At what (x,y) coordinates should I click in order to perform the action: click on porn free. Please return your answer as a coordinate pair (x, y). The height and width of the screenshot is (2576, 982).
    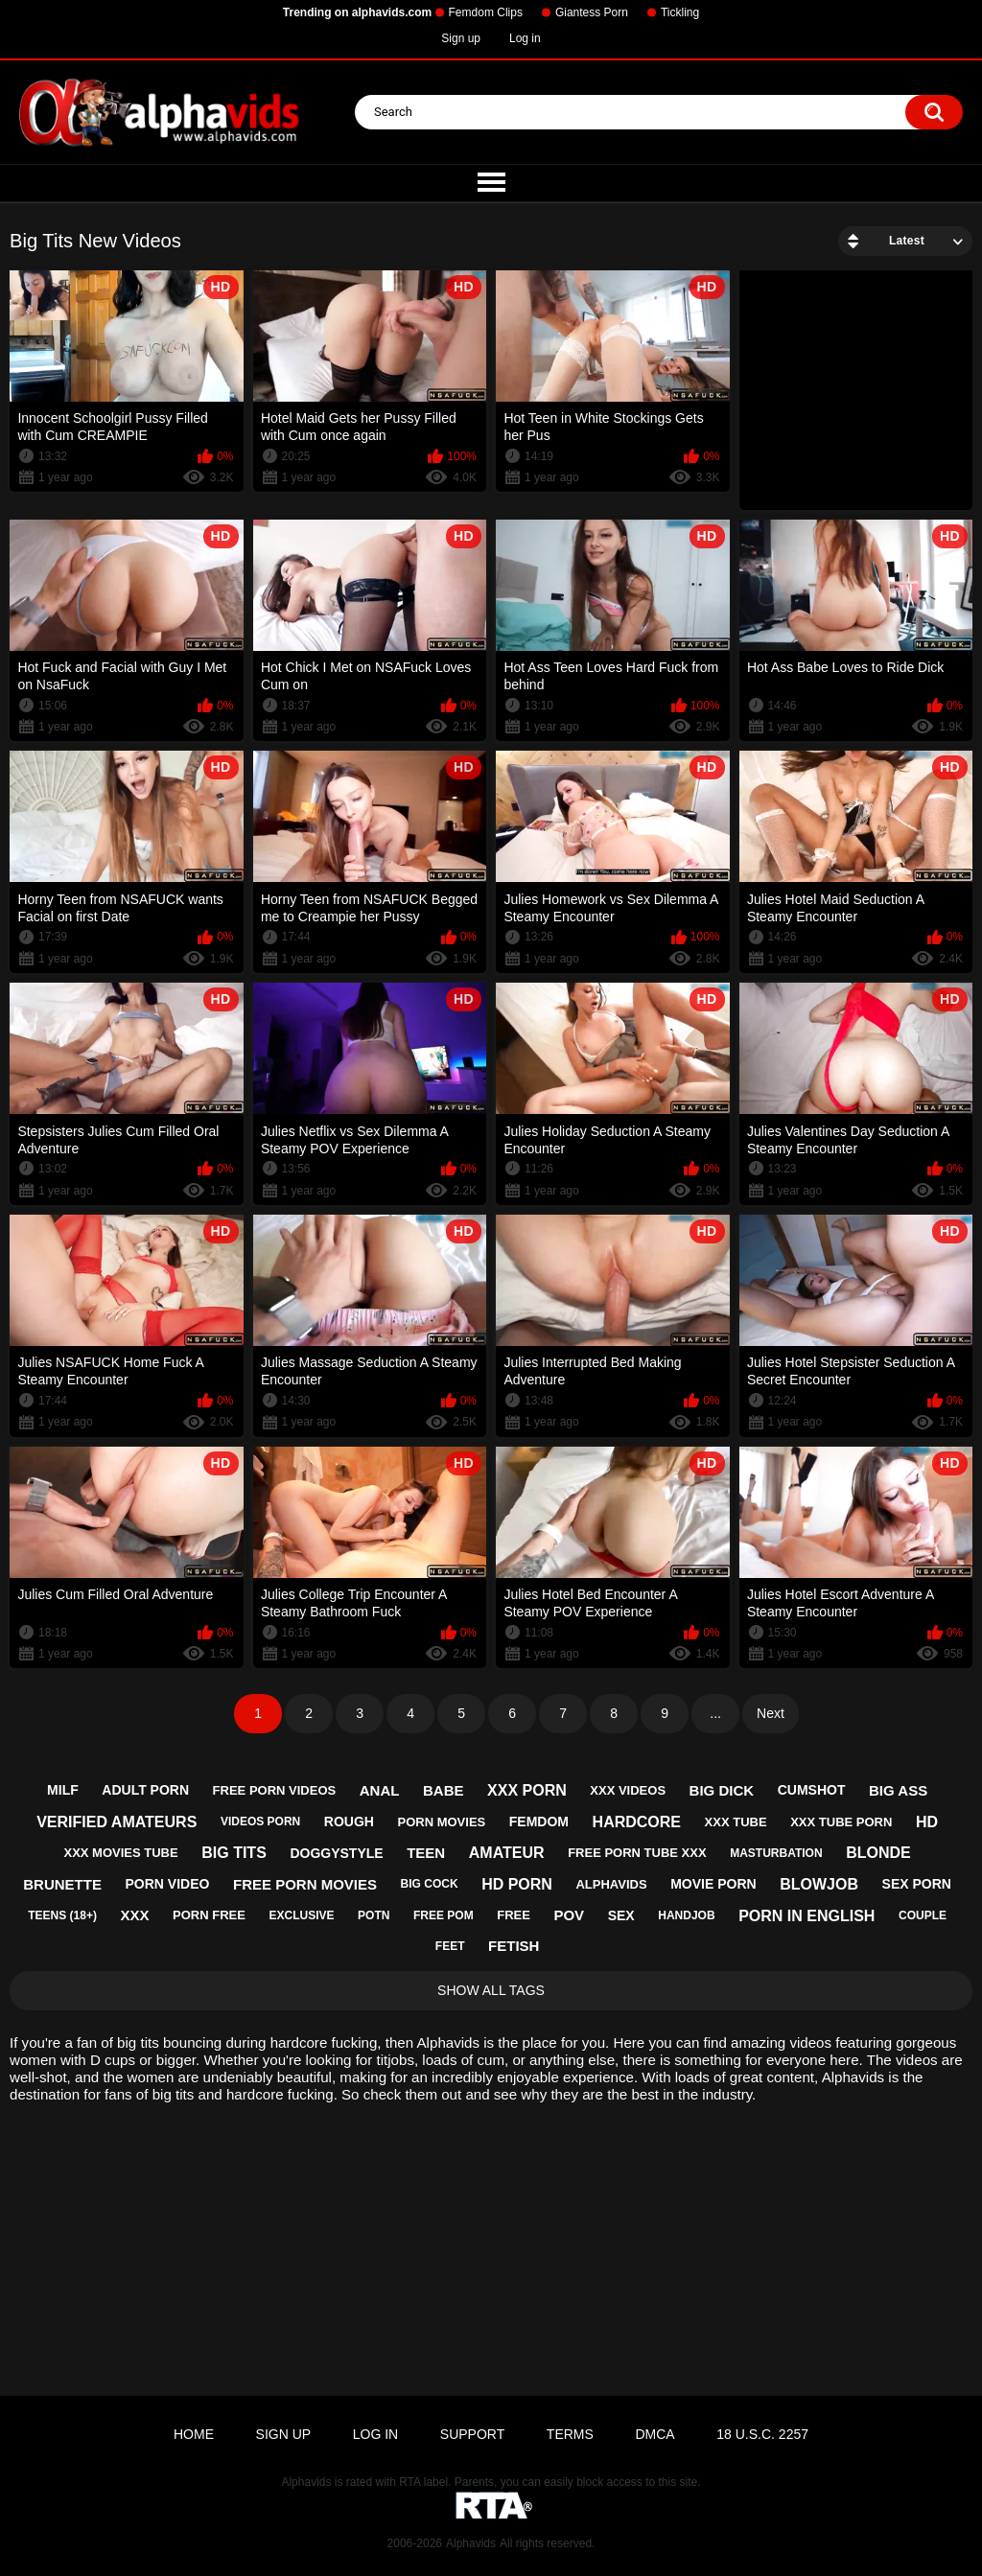
    Looking at the image, I should click on (209, 1915).